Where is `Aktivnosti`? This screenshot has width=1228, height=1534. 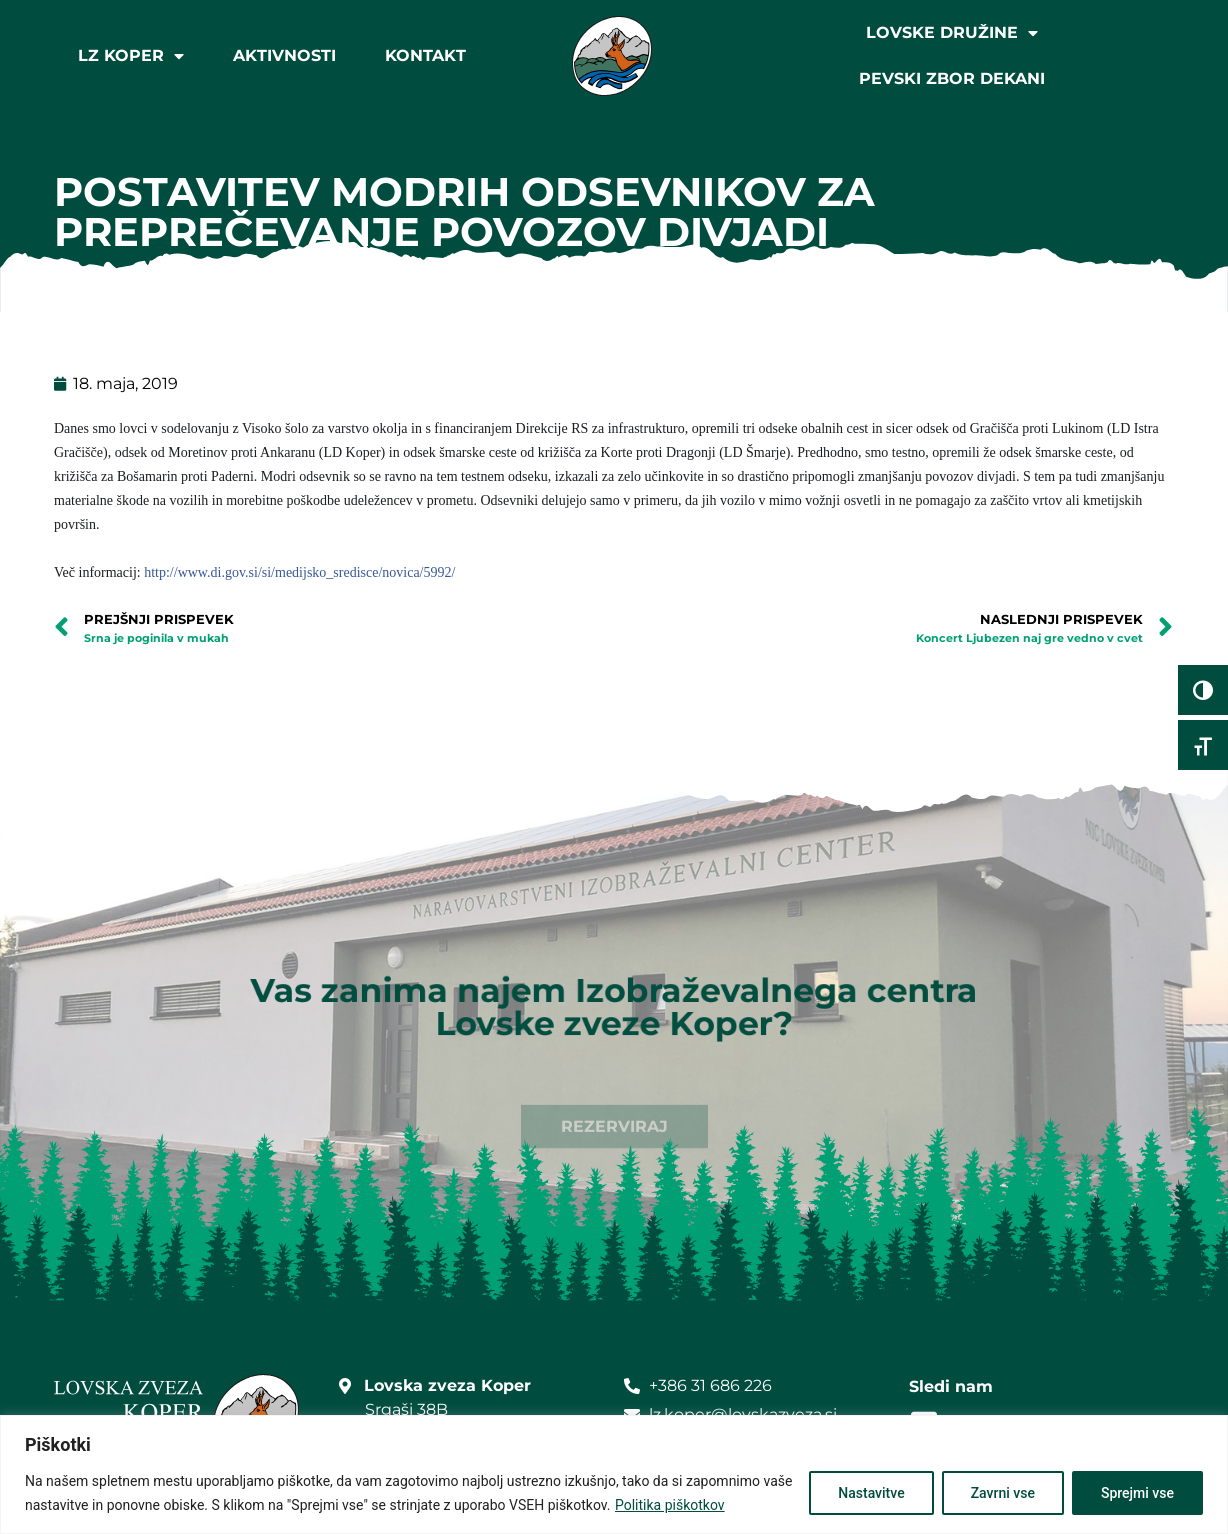 Aktivnosti is located at coordinates (284, 55).